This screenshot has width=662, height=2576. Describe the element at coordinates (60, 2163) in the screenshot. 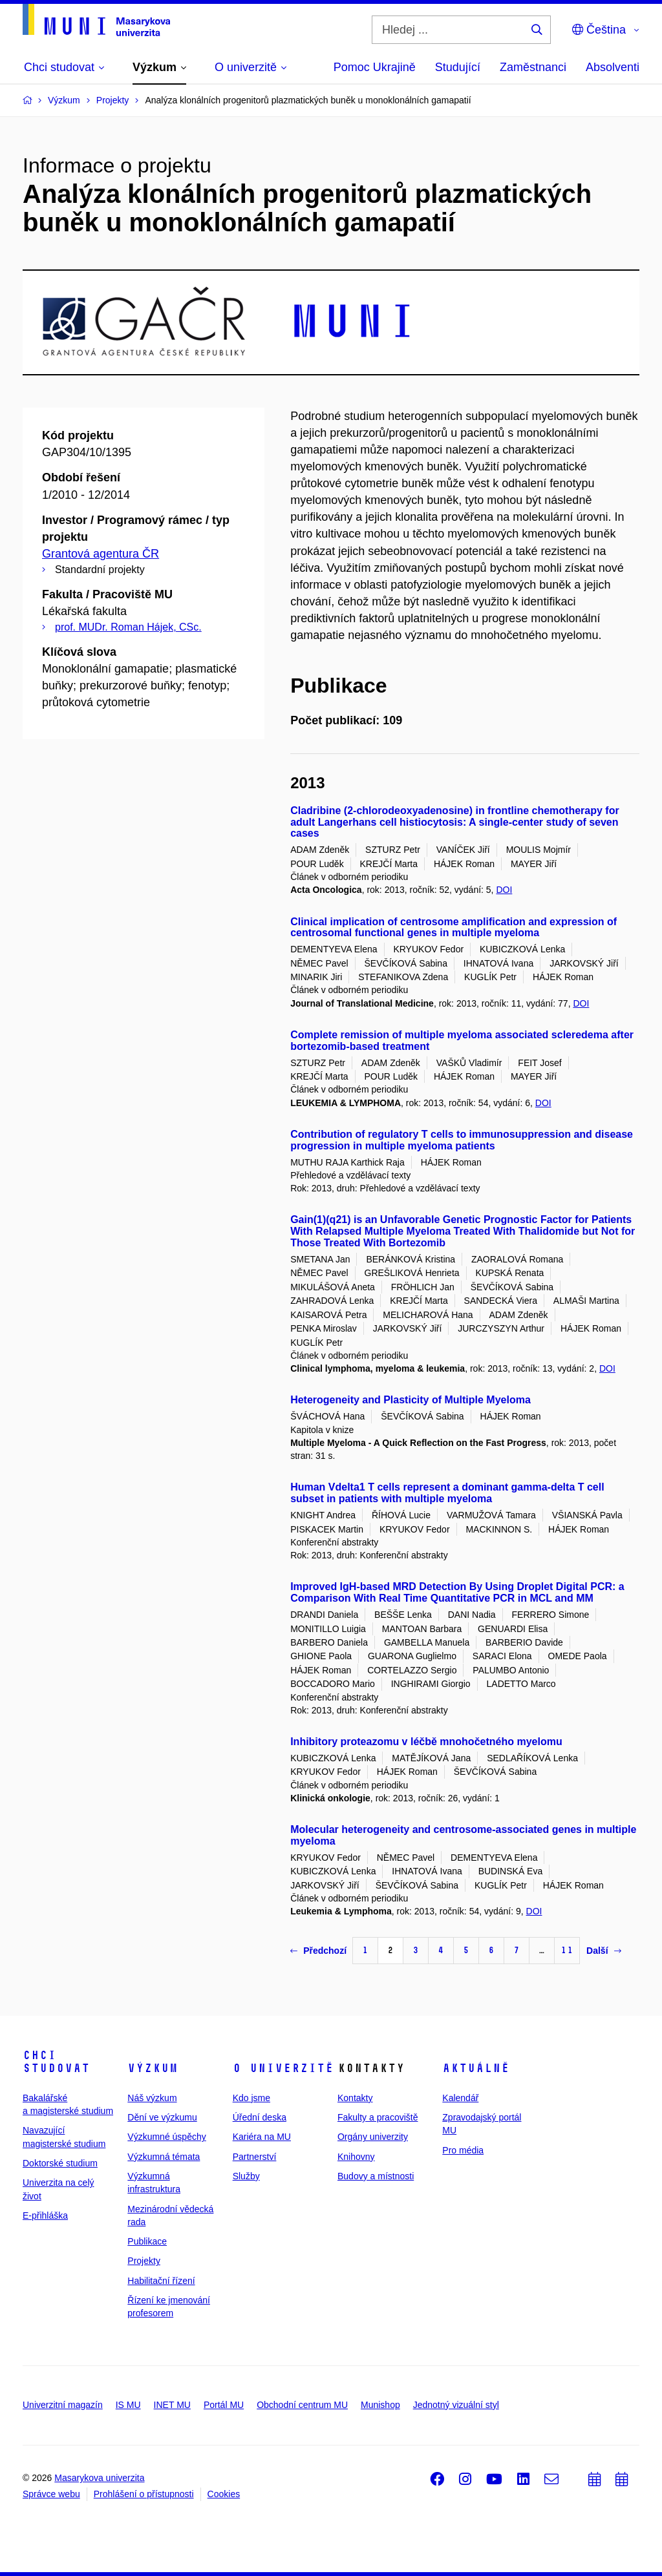

I see `Doktorské studium` at that location.